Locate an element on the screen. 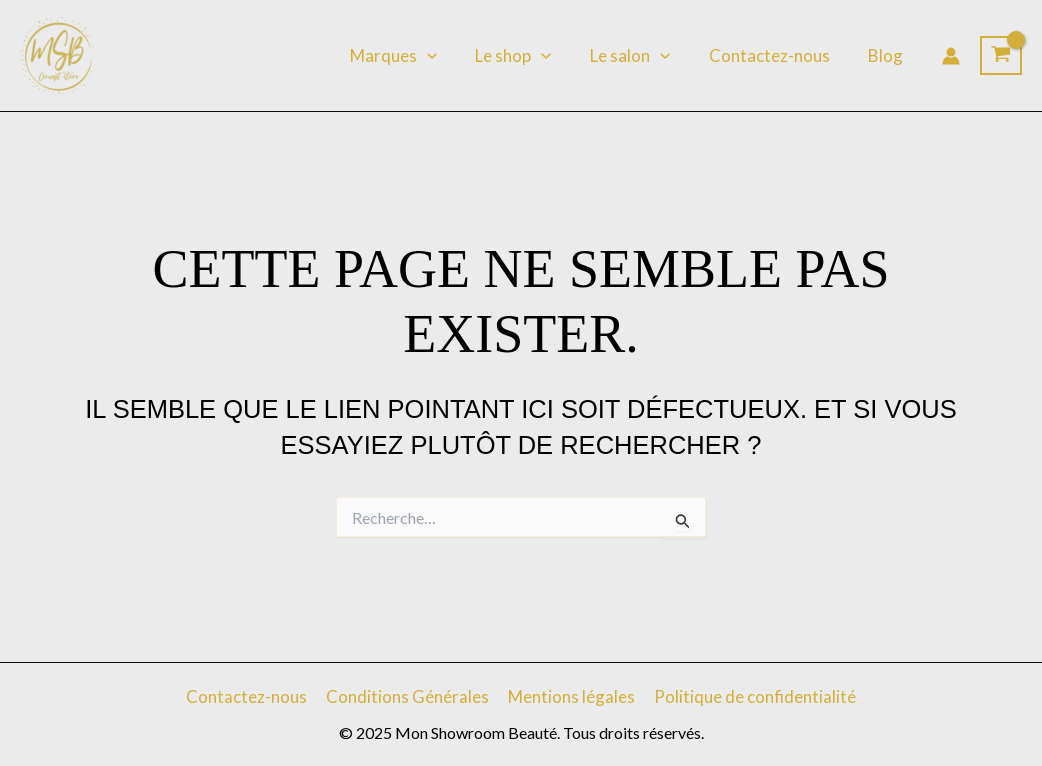  Politique de confidentialité is located at coordinates (752, 696).